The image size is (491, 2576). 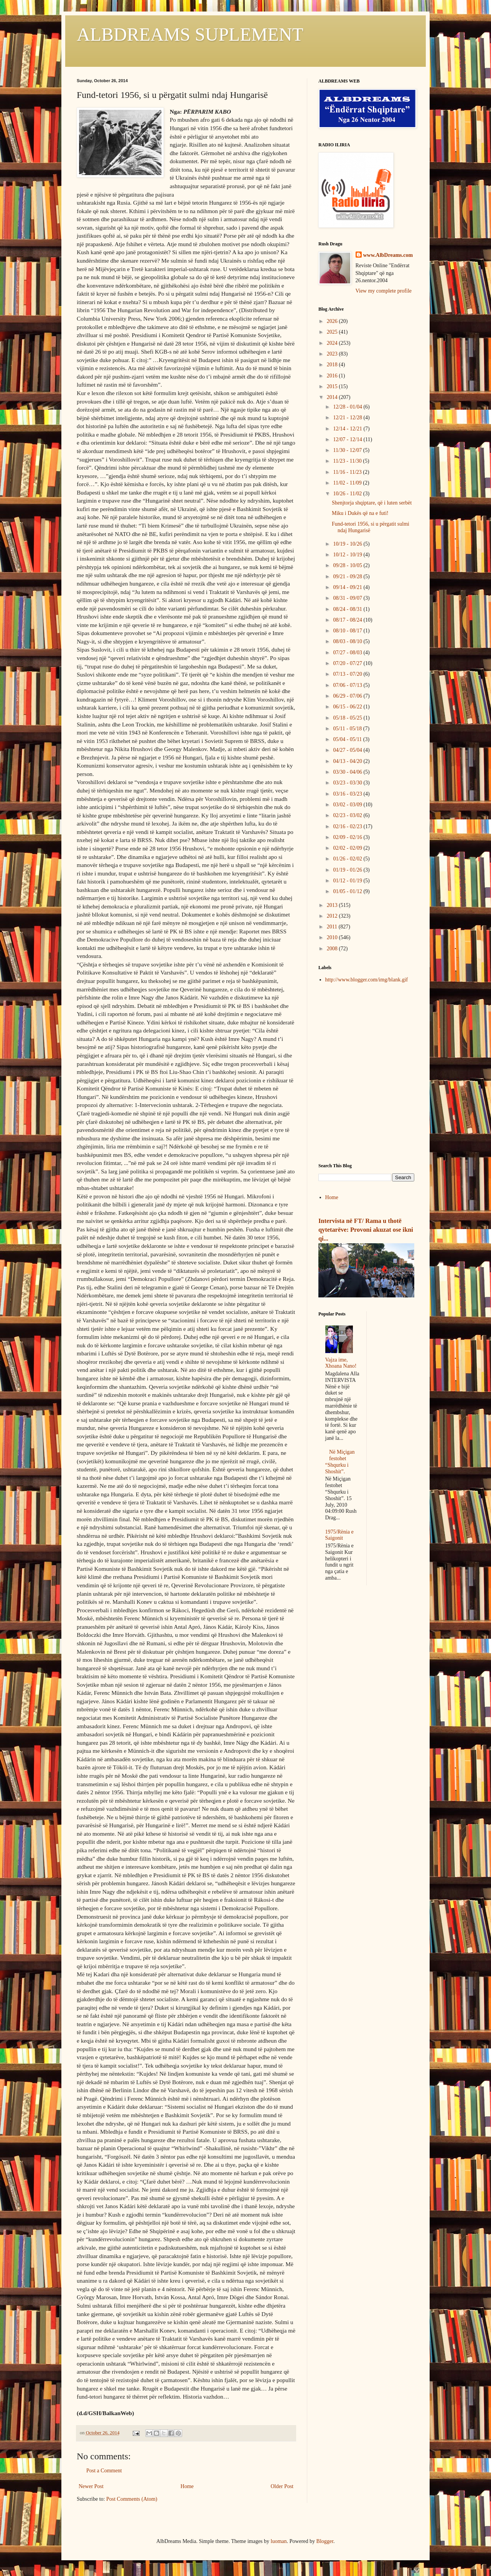 What do you see at coordinates (333, 321) in the screenshot?
I see `2026` at bounding box center [333, 321].